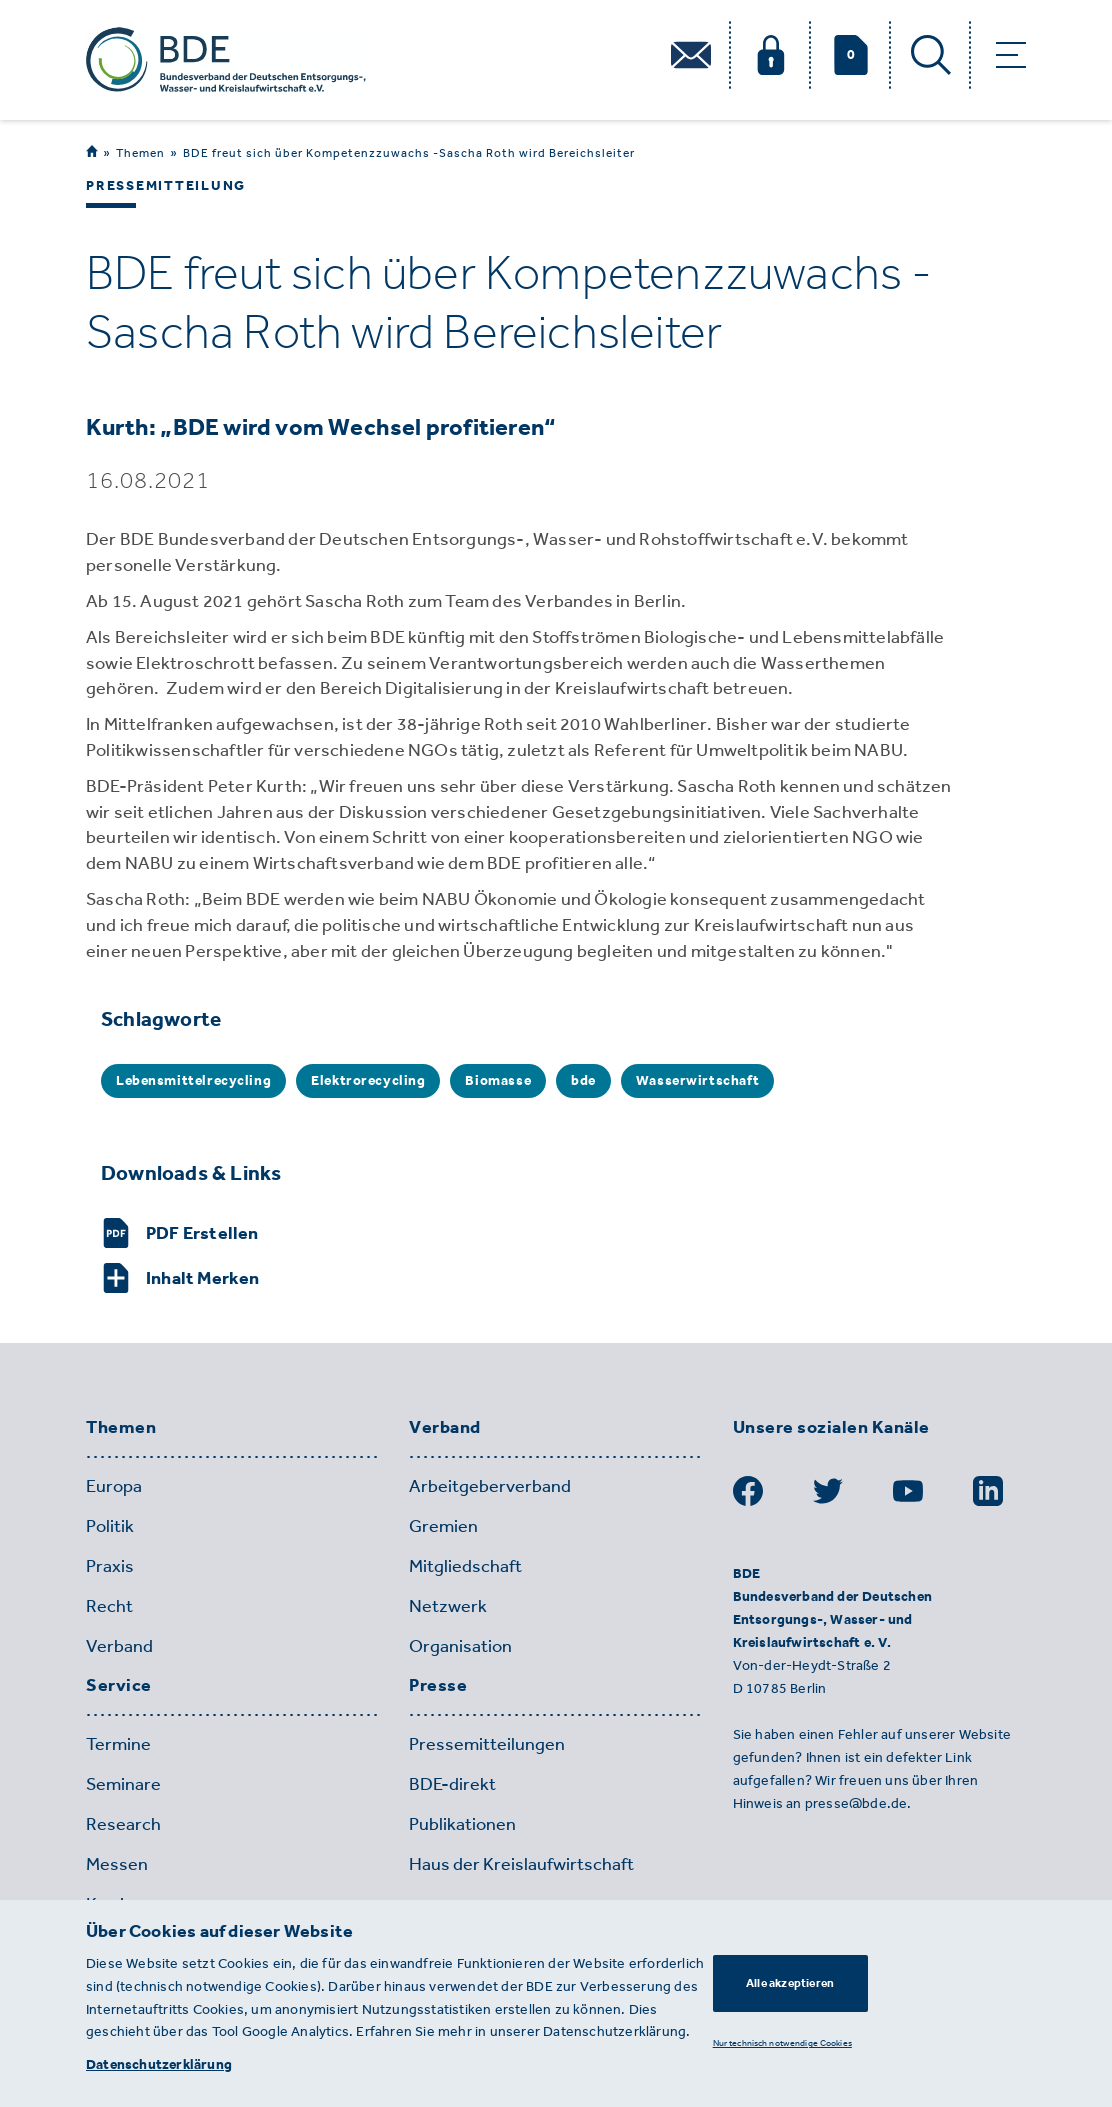  What do you see at coordinates (114, 1486) in the screenshot?
I see `Europa` at bounding box center [114, 1486].